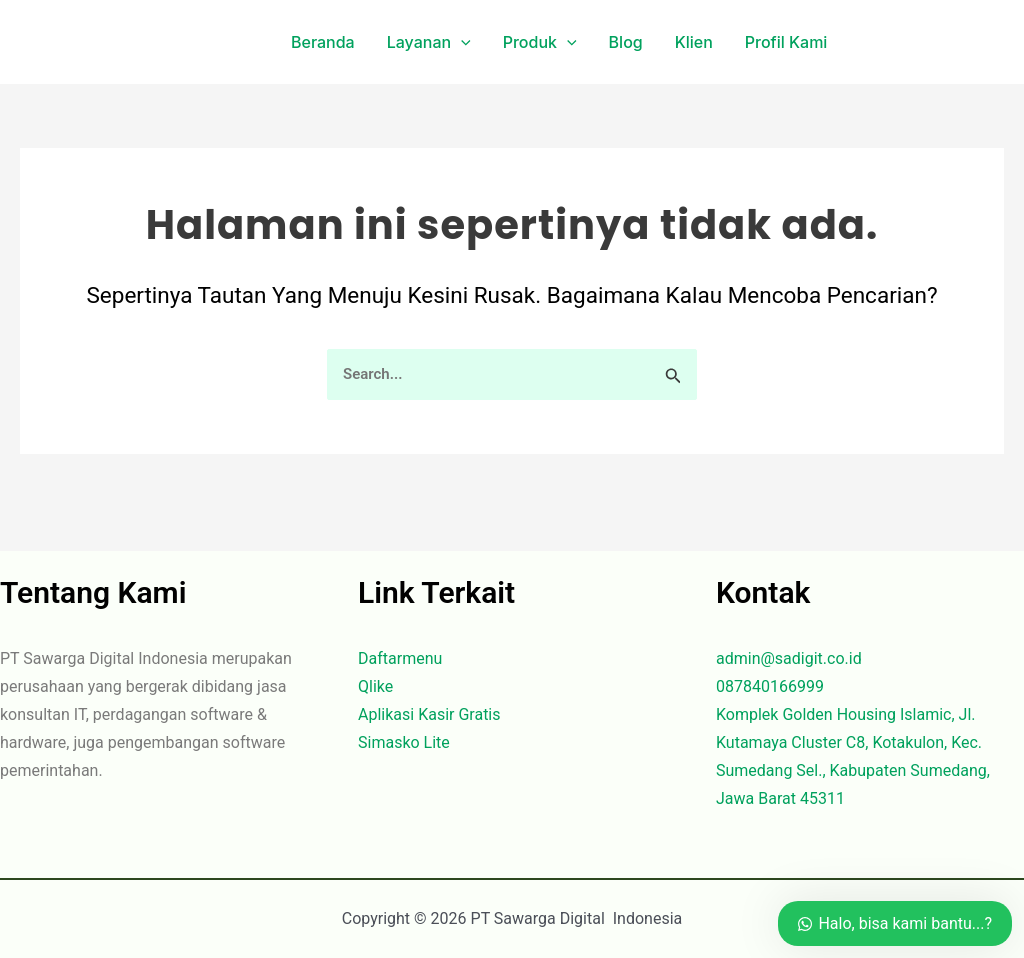 Image resolution: width=1024 pixels, height=958 pixels. What do you see at coordinates (375, 686) in the screenshot?
I see `Qlike` at bounding box center [375, 686].